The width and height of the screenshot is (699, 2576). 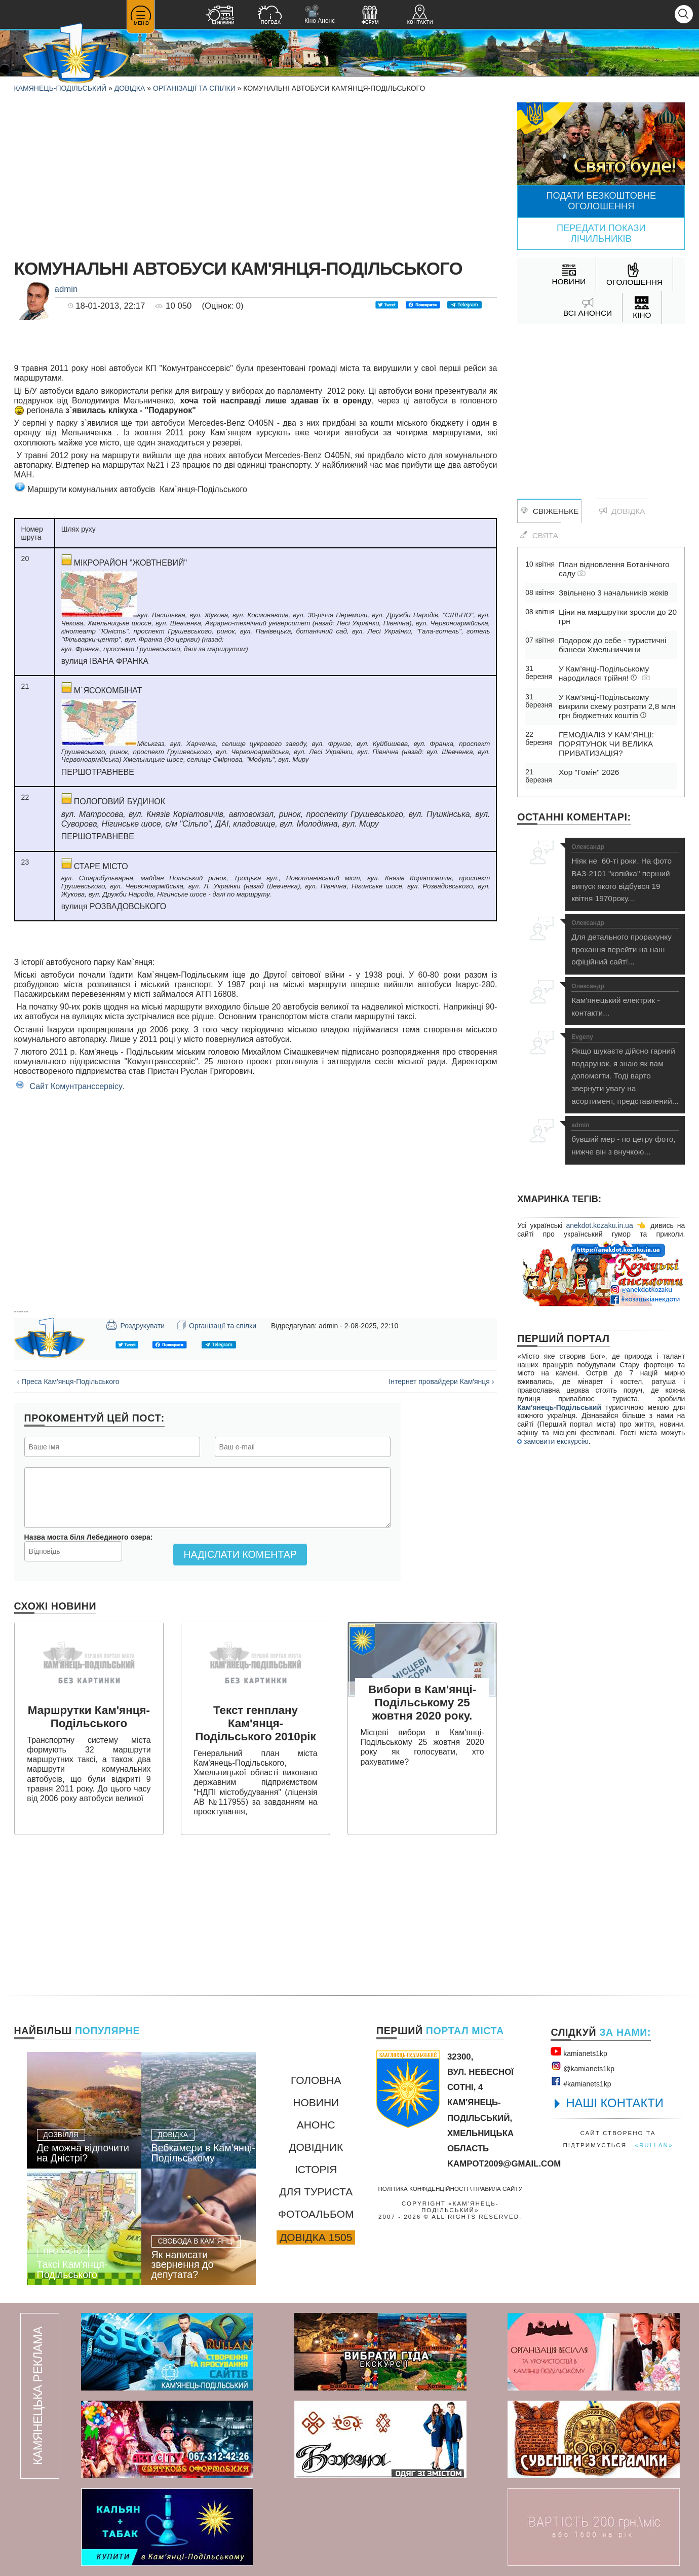 I want to click on Кам'янецький електрик - контакти..., so click(x=625, y=1000).